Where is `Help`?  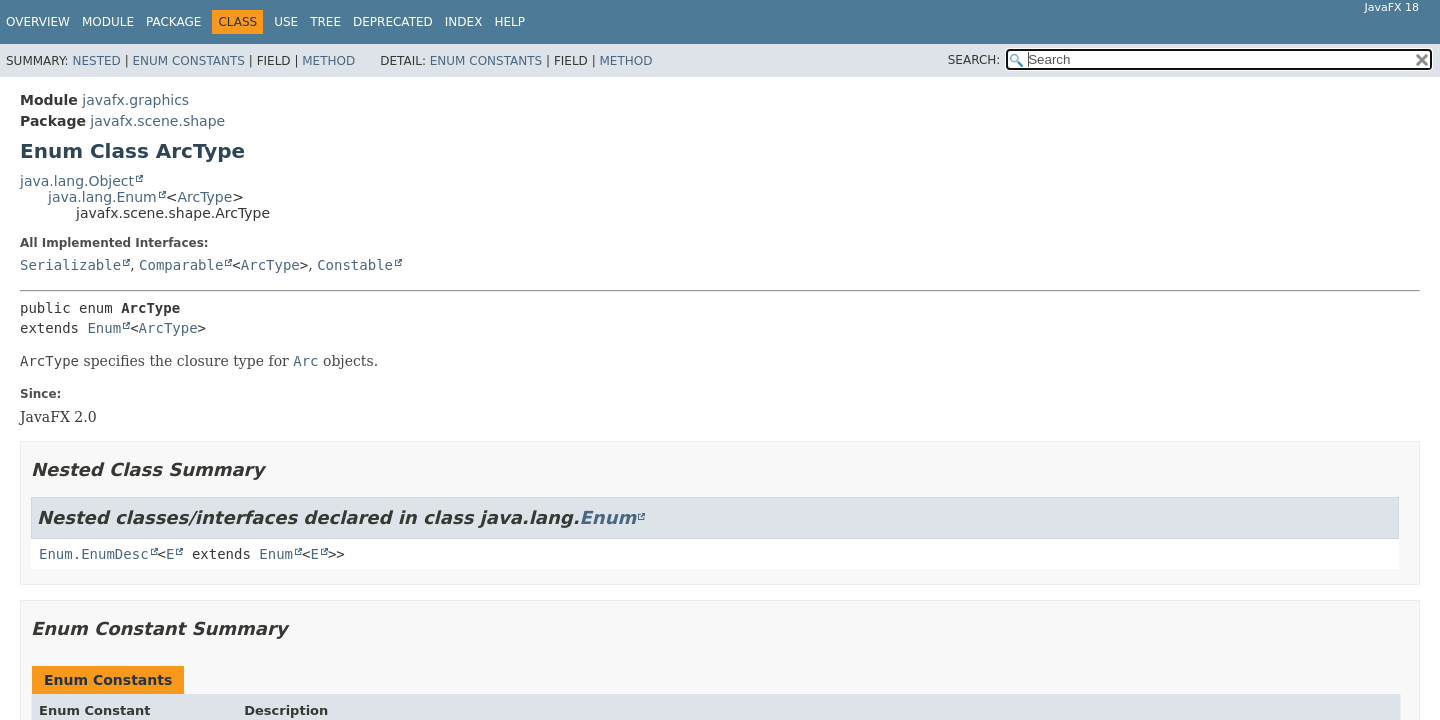 Help is located at coordinates (509, 22).